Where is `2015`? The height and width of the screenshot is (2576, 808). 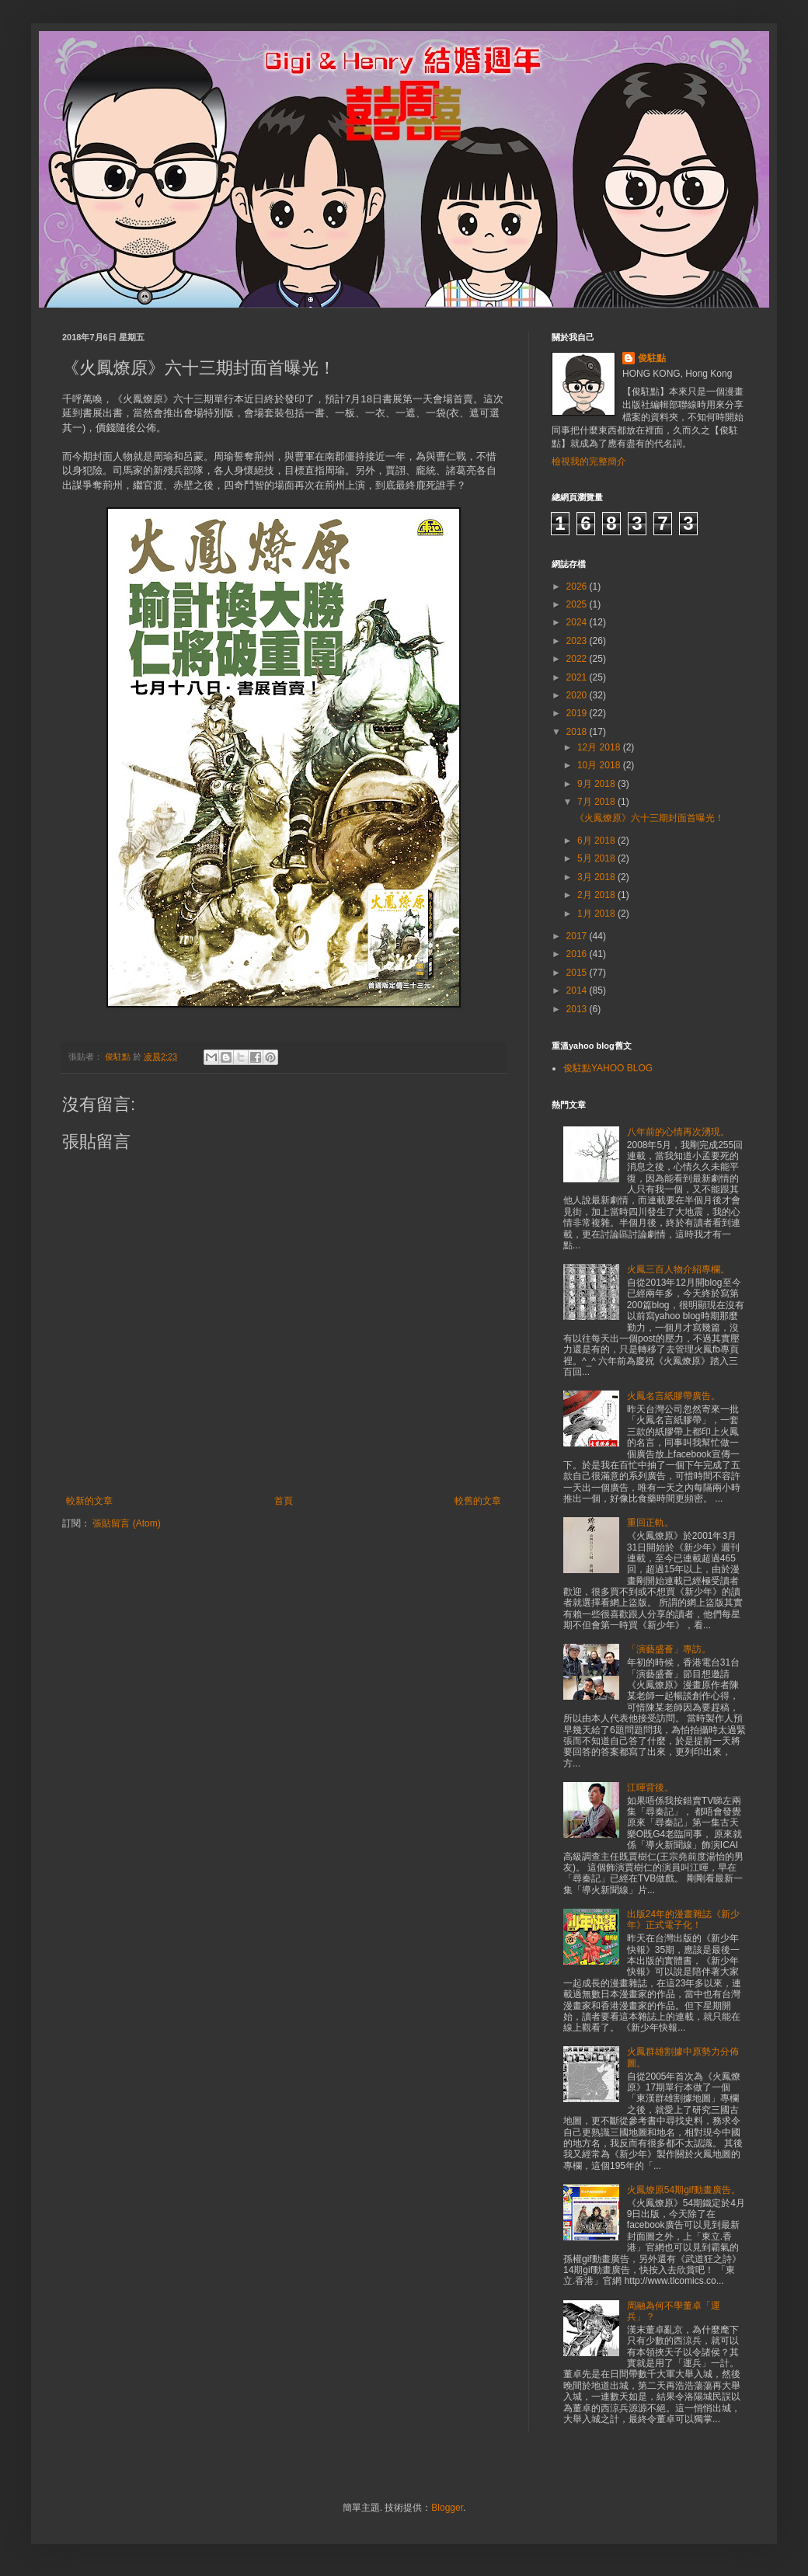
2015 is located at coordinates (578, 972).